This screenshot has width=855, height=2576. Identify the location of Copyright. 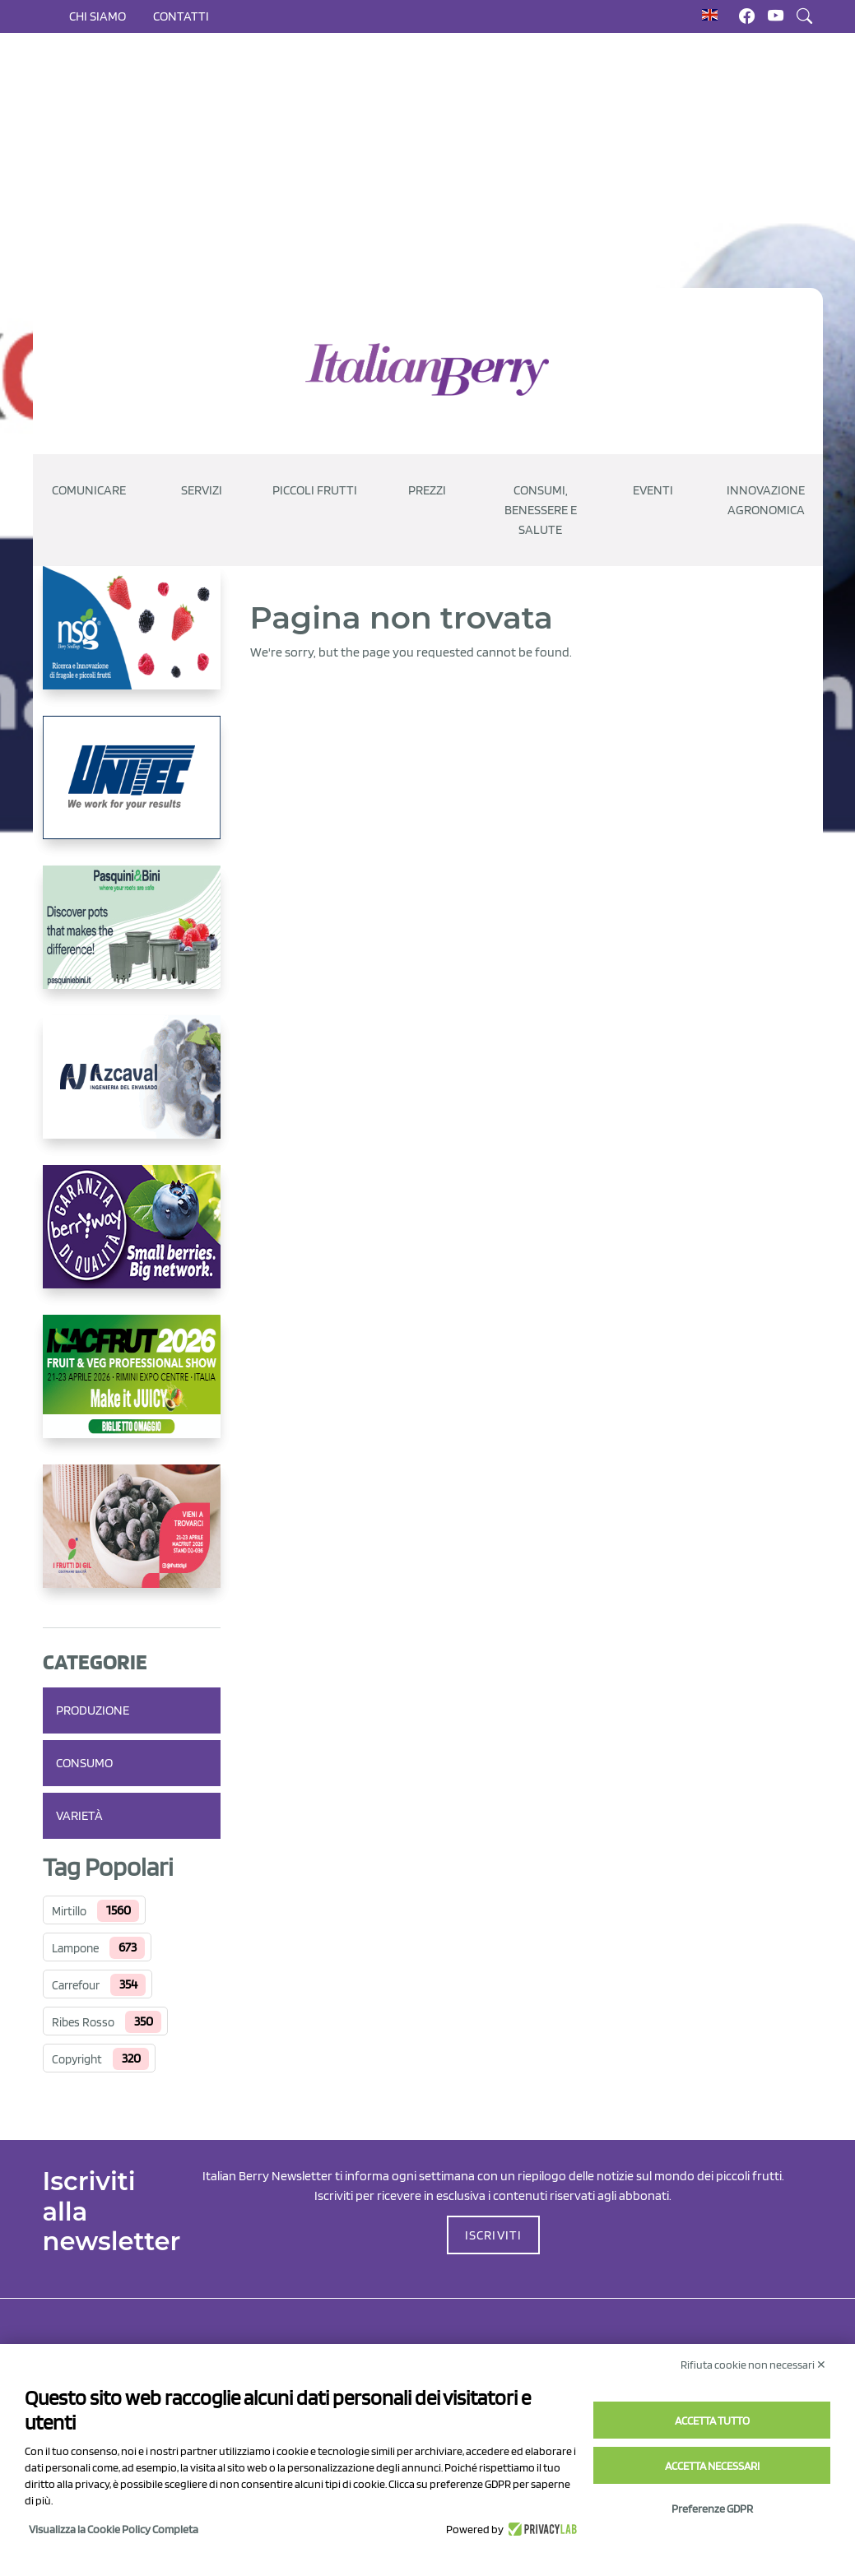
(77, 2059).